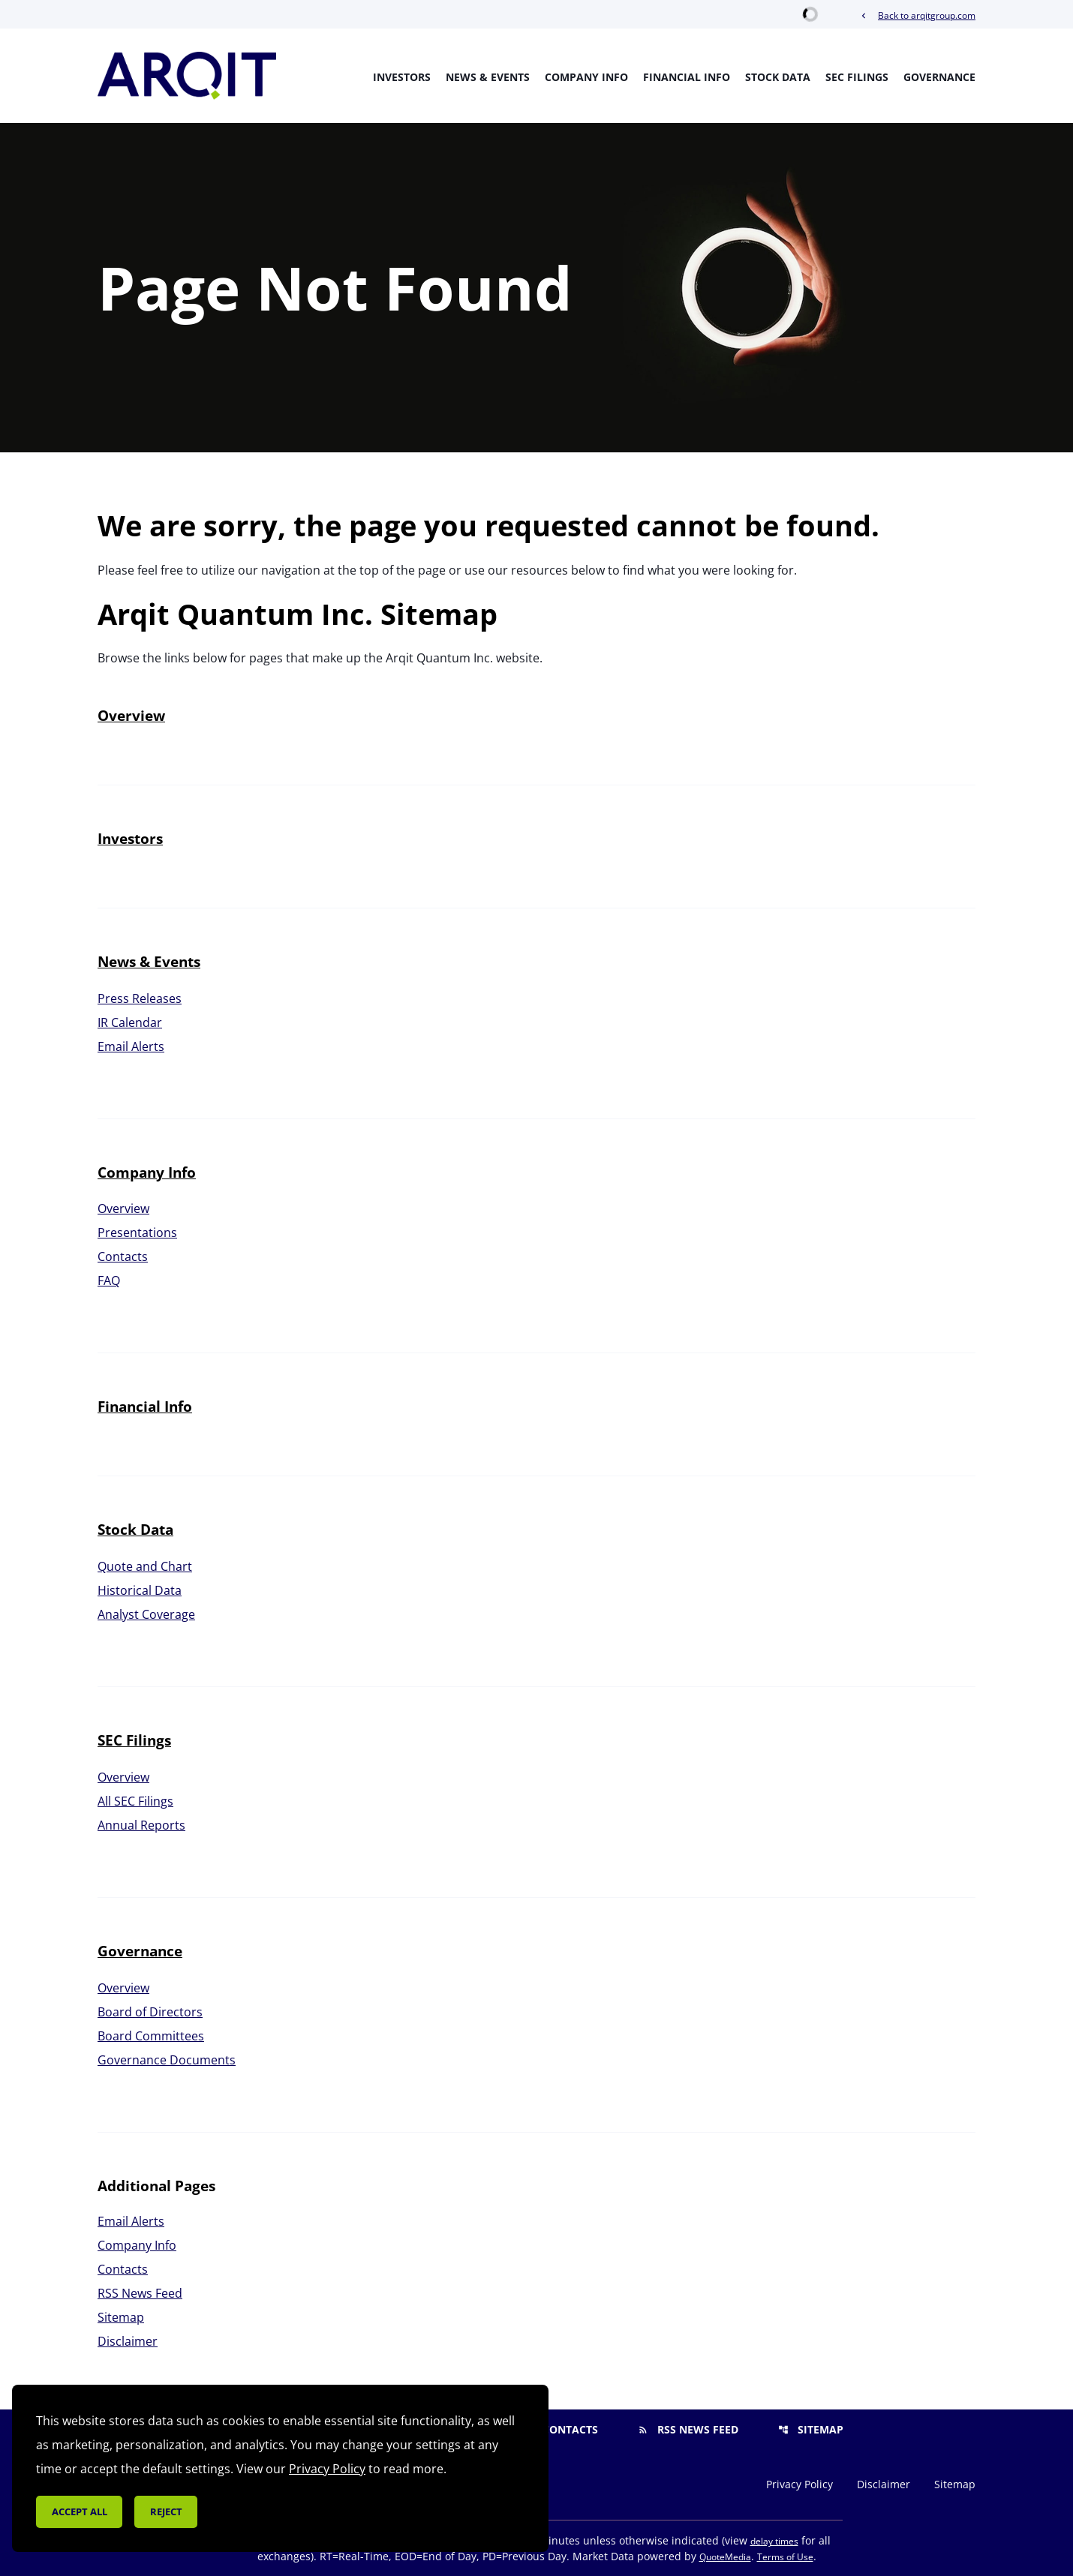 The height and width of the screenshot is (2576, 1073). What do you see at coordinates (146, 1614) in the screenshot?
I see `Analyst Coverage` at bounding box center [146, 1614].